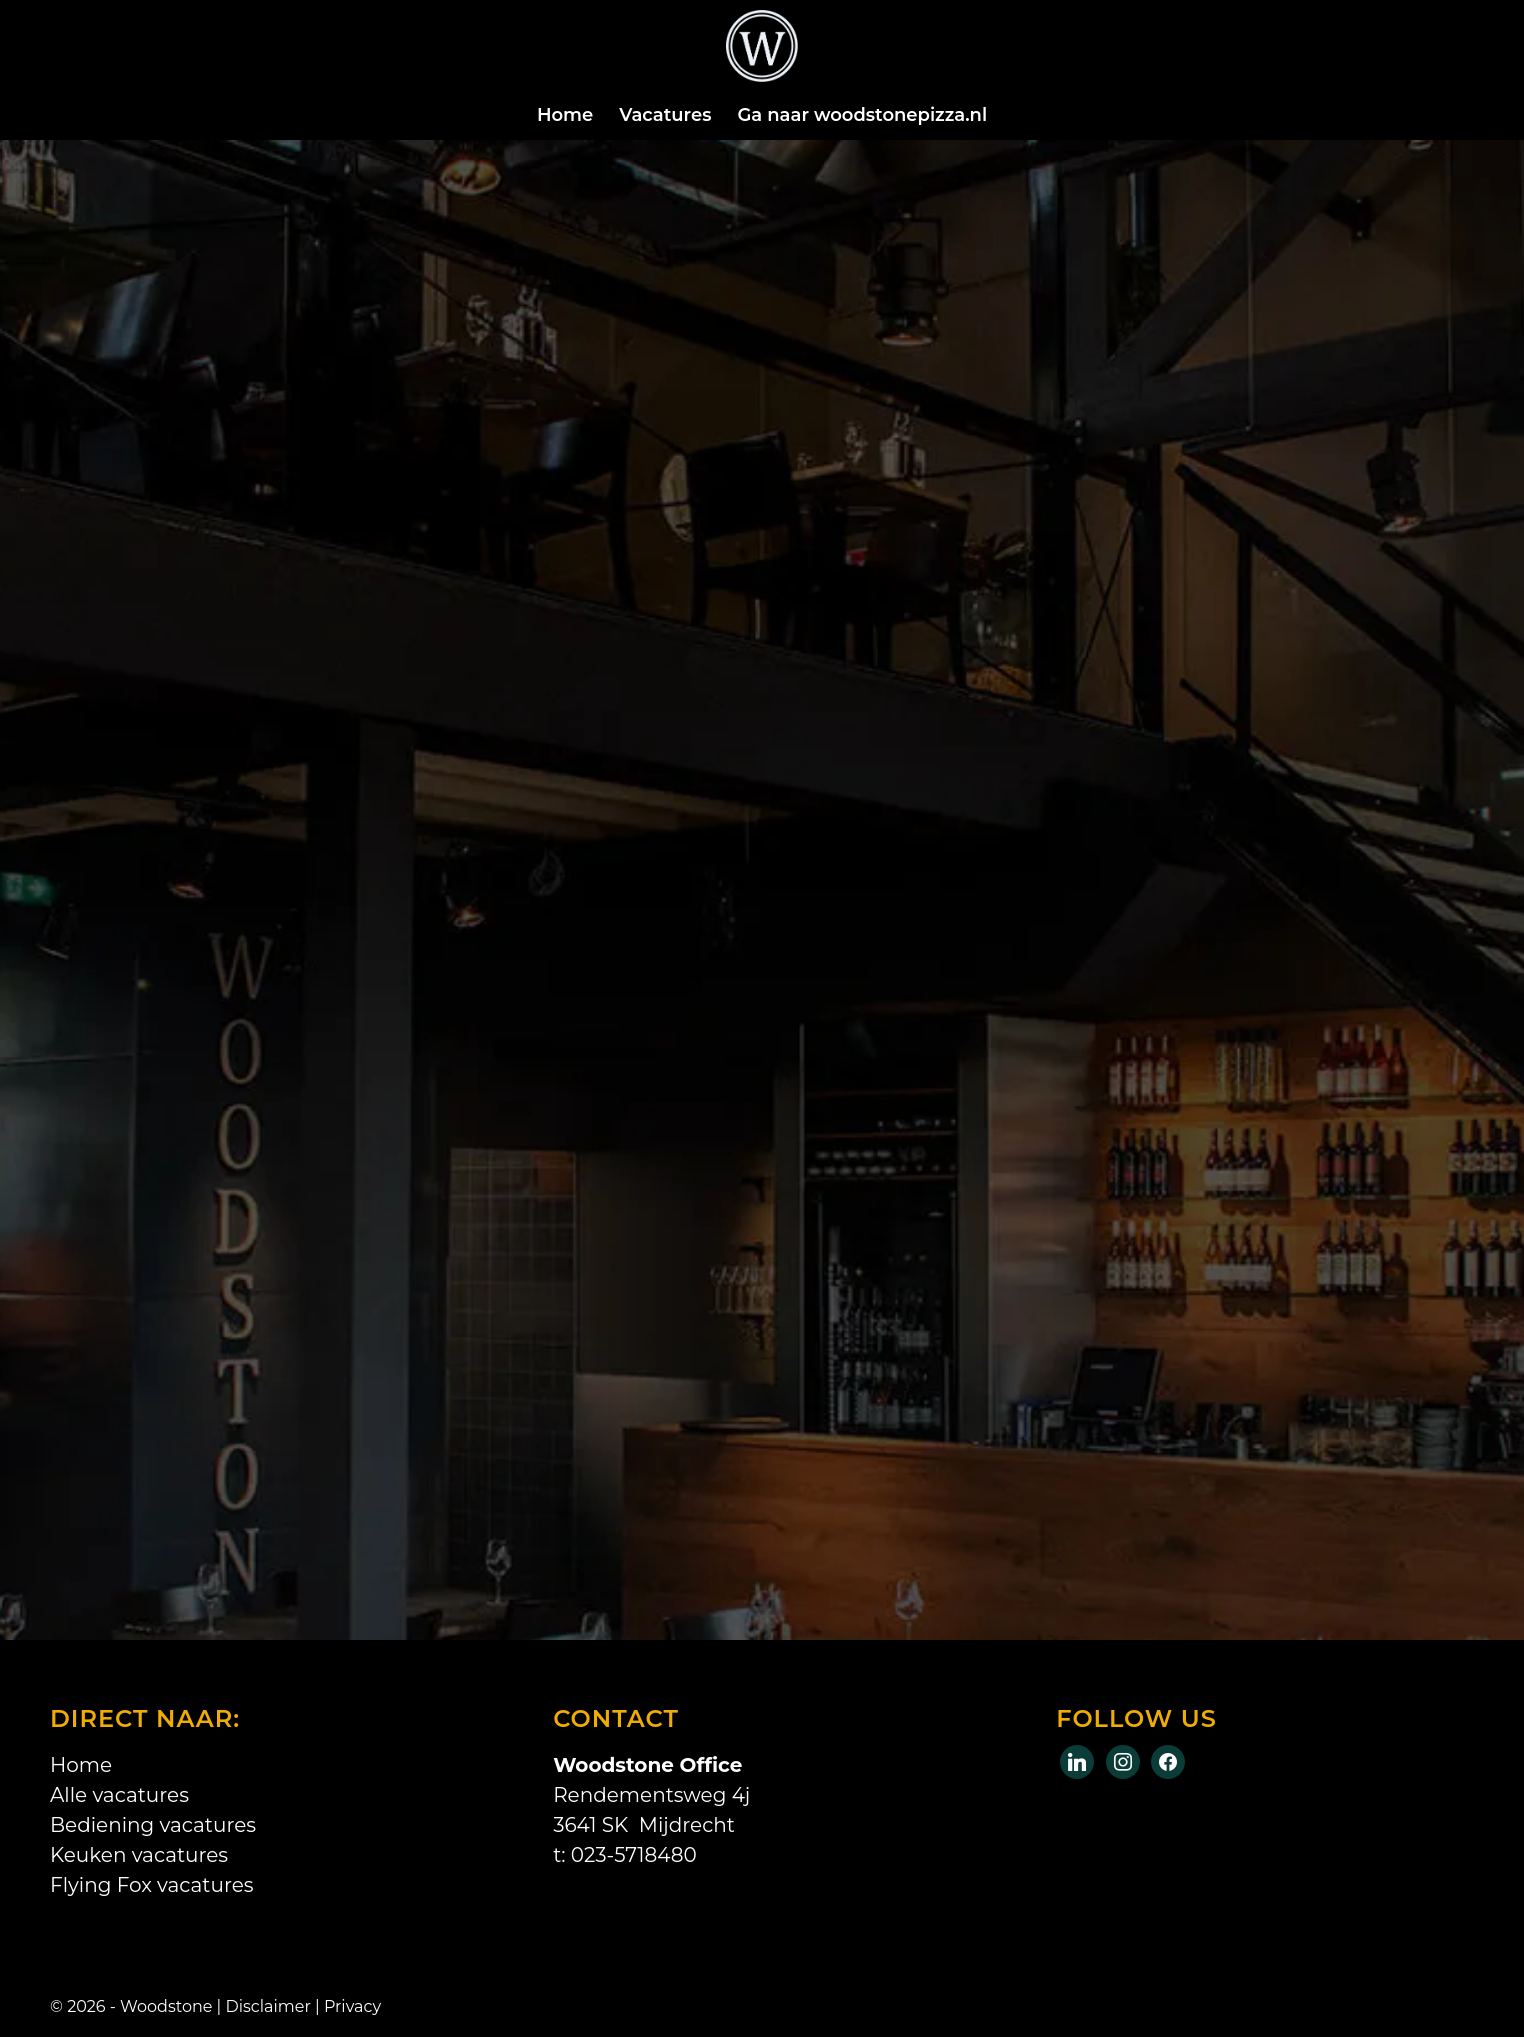  Describe the element at coordinates (152, 1885) in the screenshot. I see `Flying Fox vacatures` at that location.